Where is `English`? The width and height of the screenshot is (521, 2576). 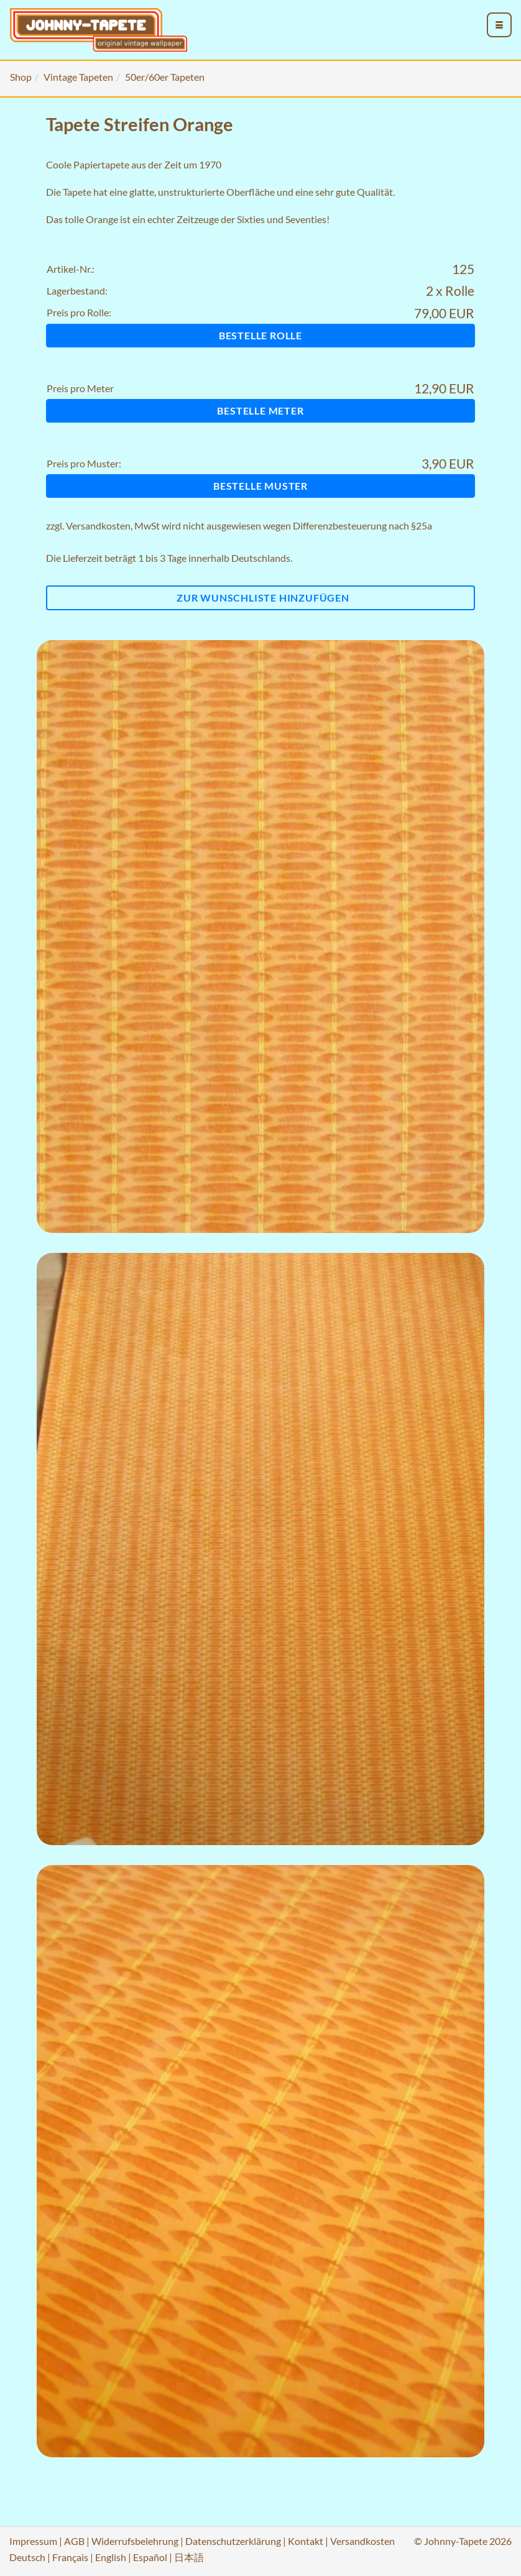 English is located at coordinates (110, 2557).